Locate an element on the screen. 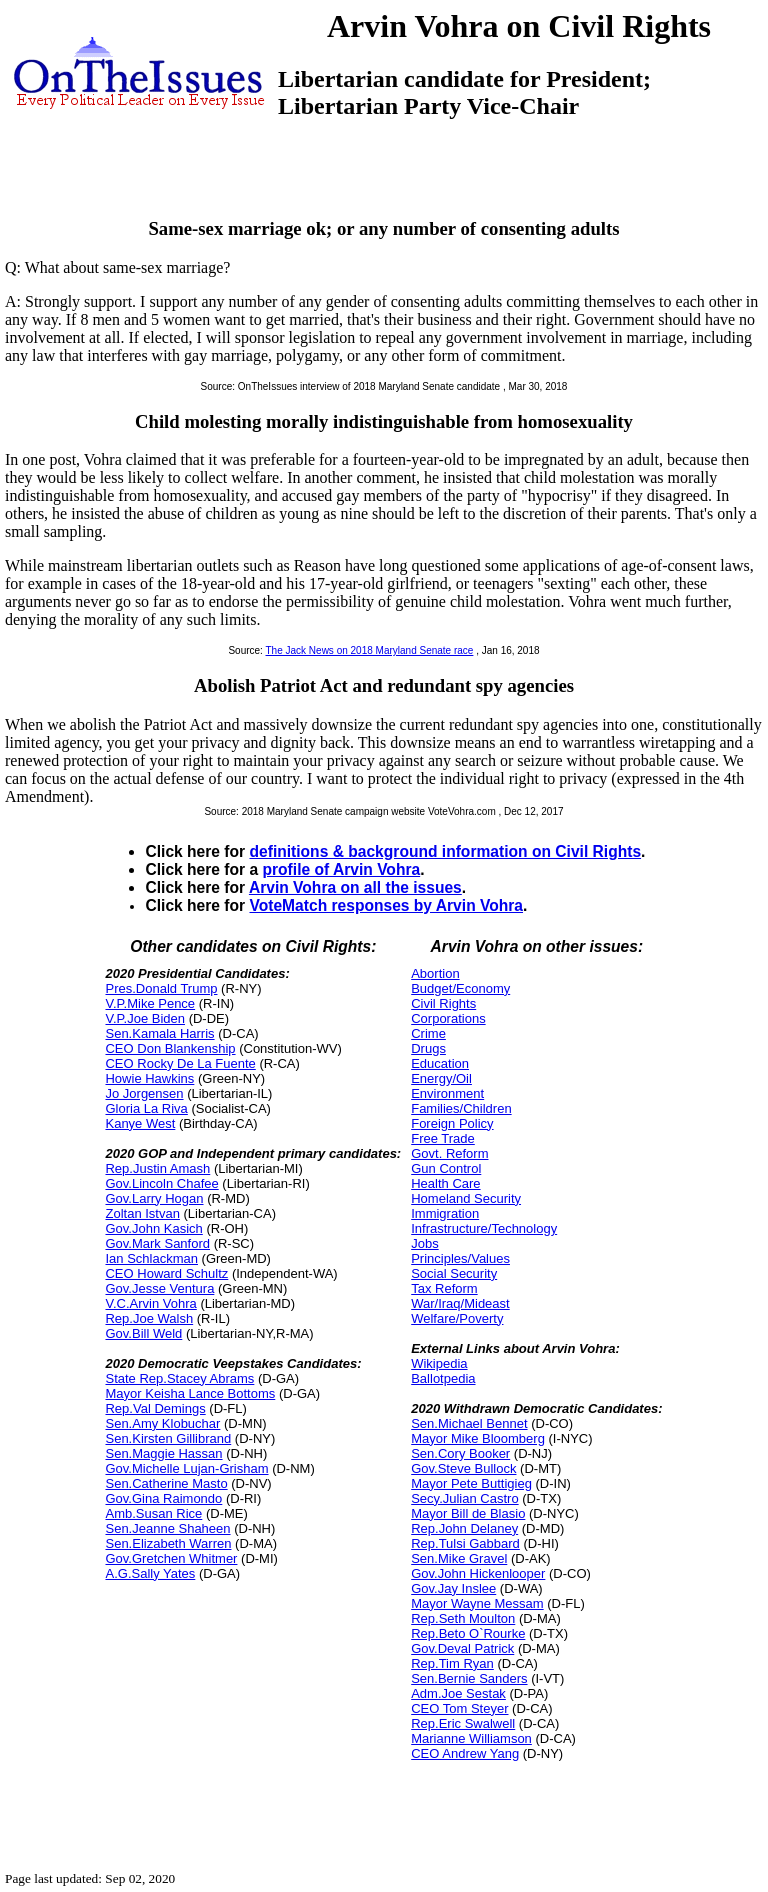  Rep.Val Demings is located at coordinates (155, 1408).